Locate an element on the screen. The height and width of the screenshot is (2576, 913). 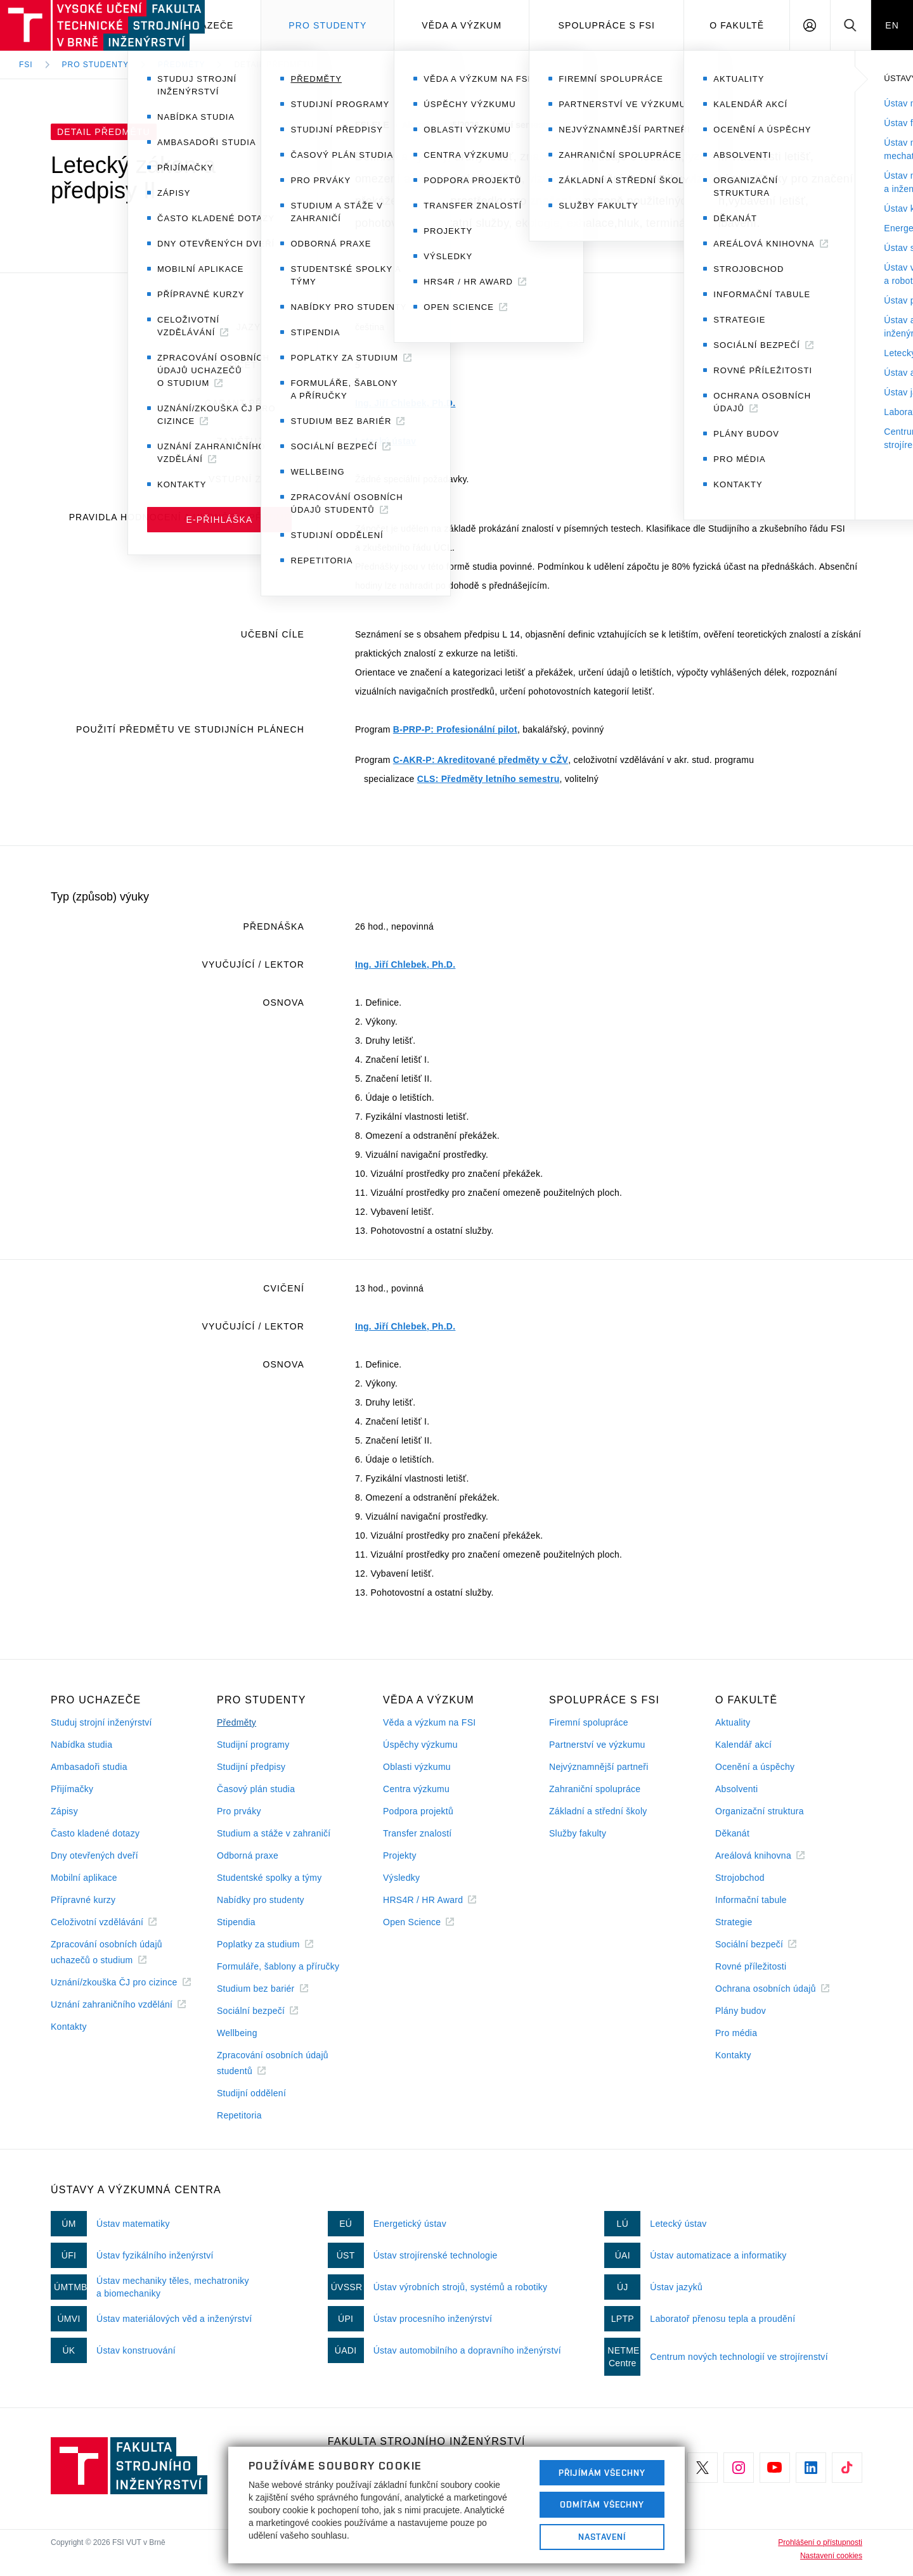
Ing. Jiří Chlebek, Ph.D. is located at coordinates (405, 403).